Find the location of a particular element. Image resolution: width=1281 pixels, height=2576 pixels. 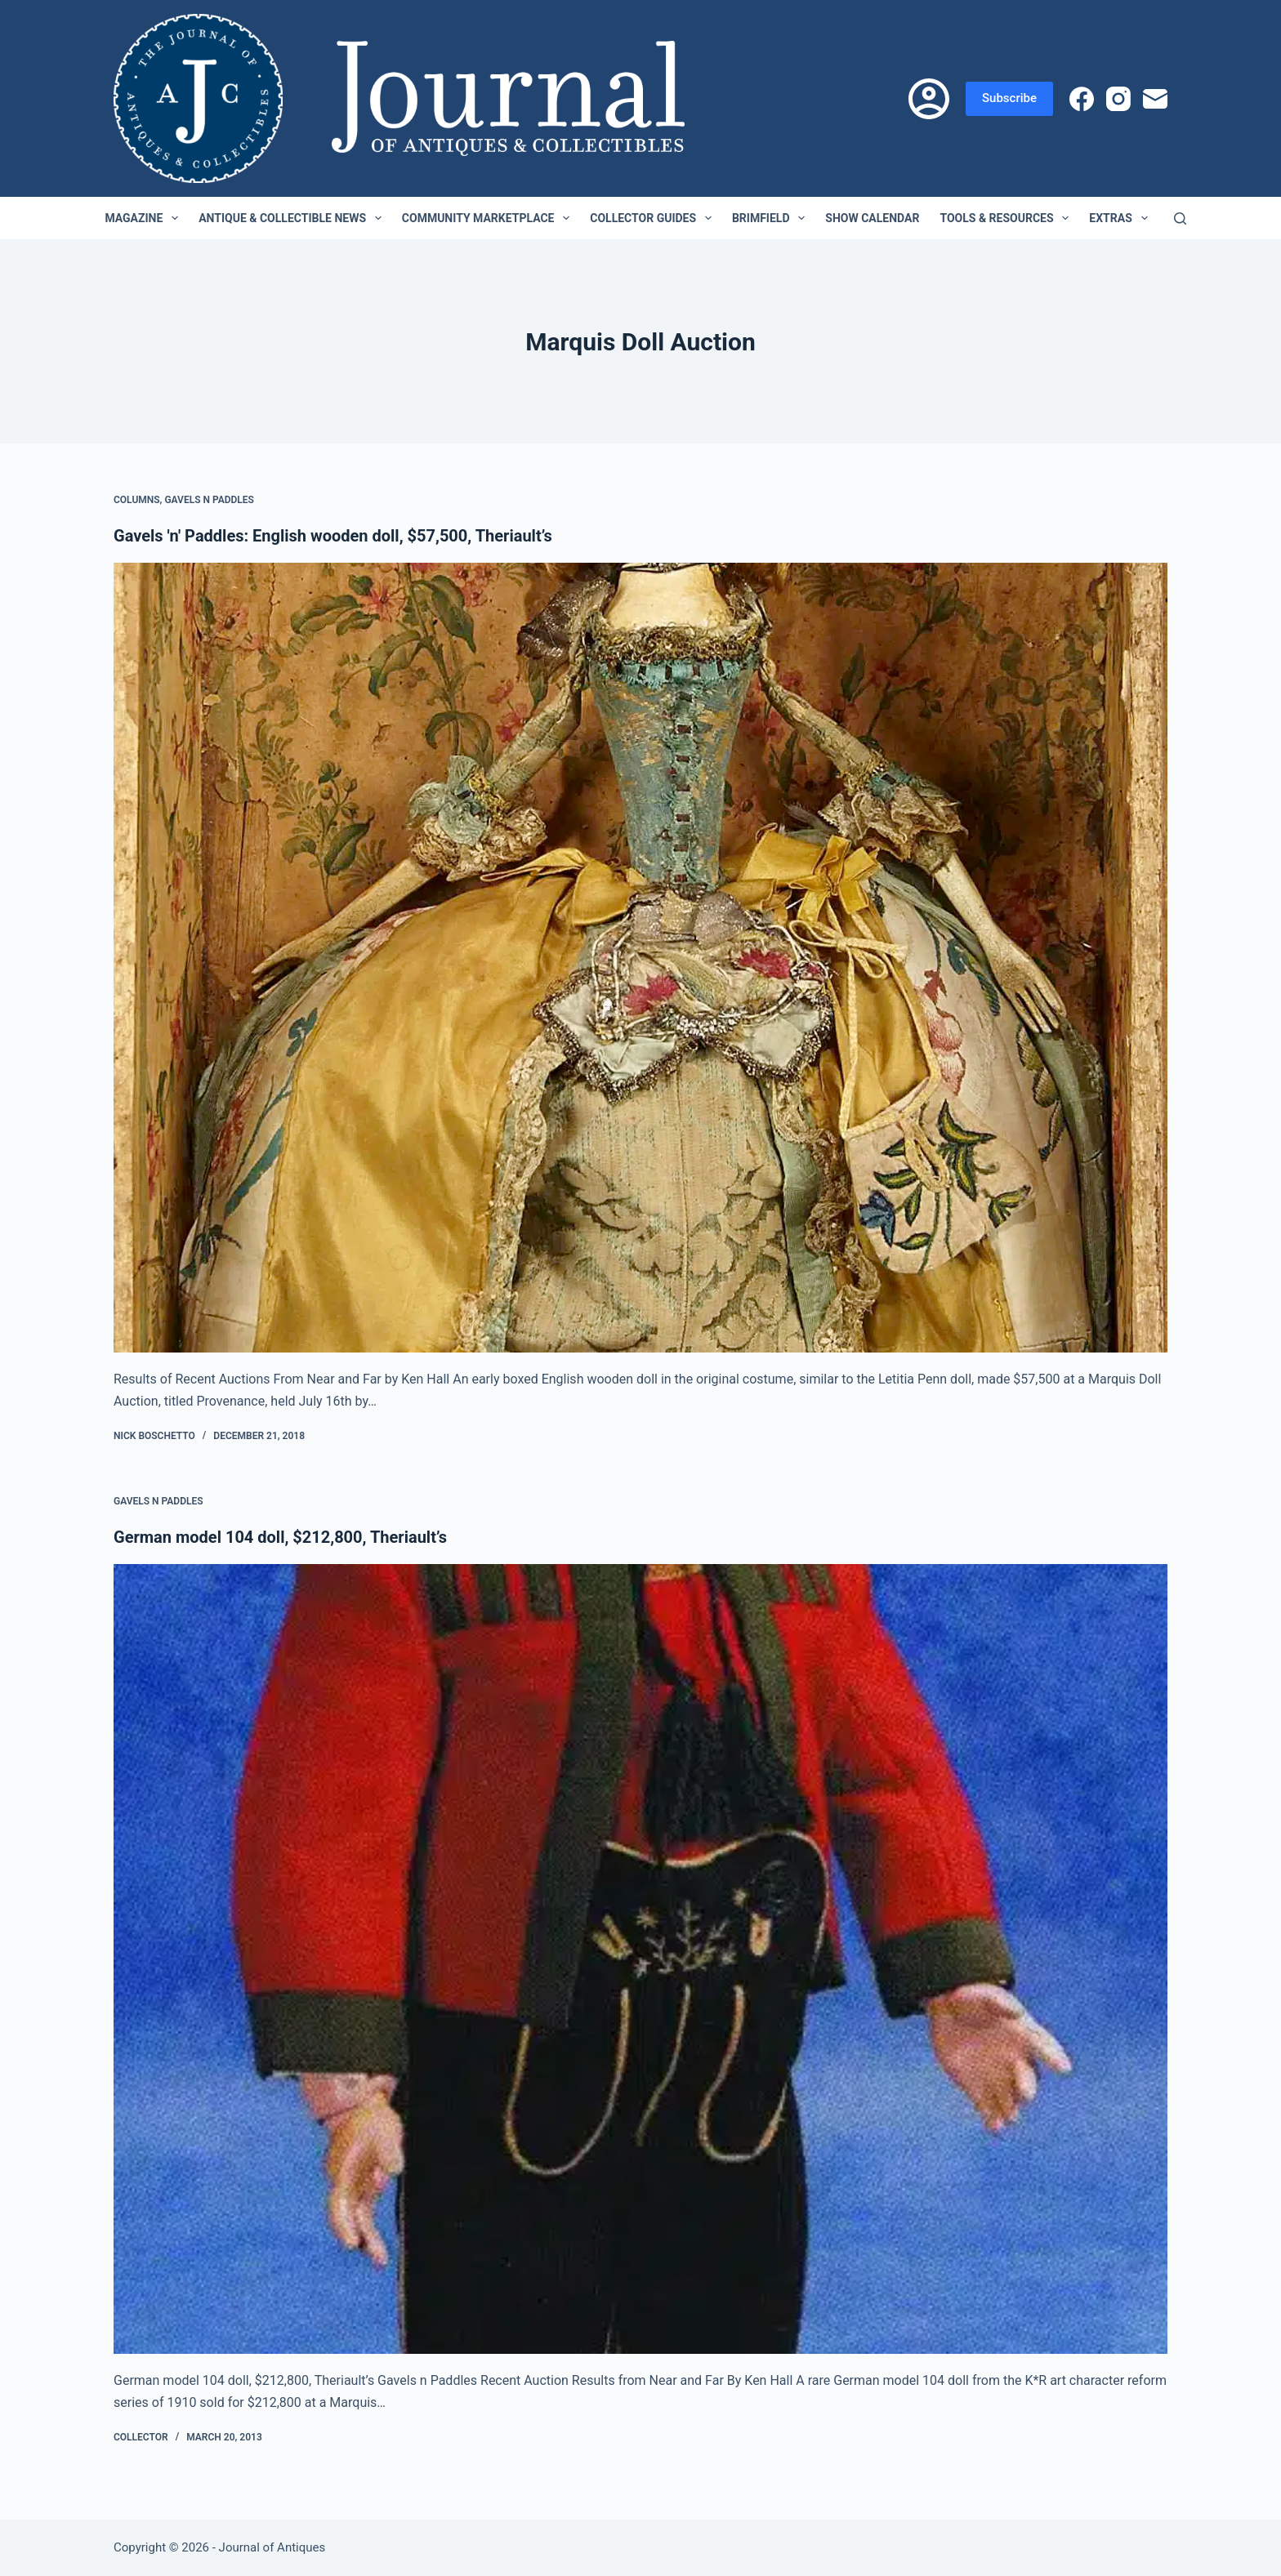

Magazine is located at coordinates (145, 218).